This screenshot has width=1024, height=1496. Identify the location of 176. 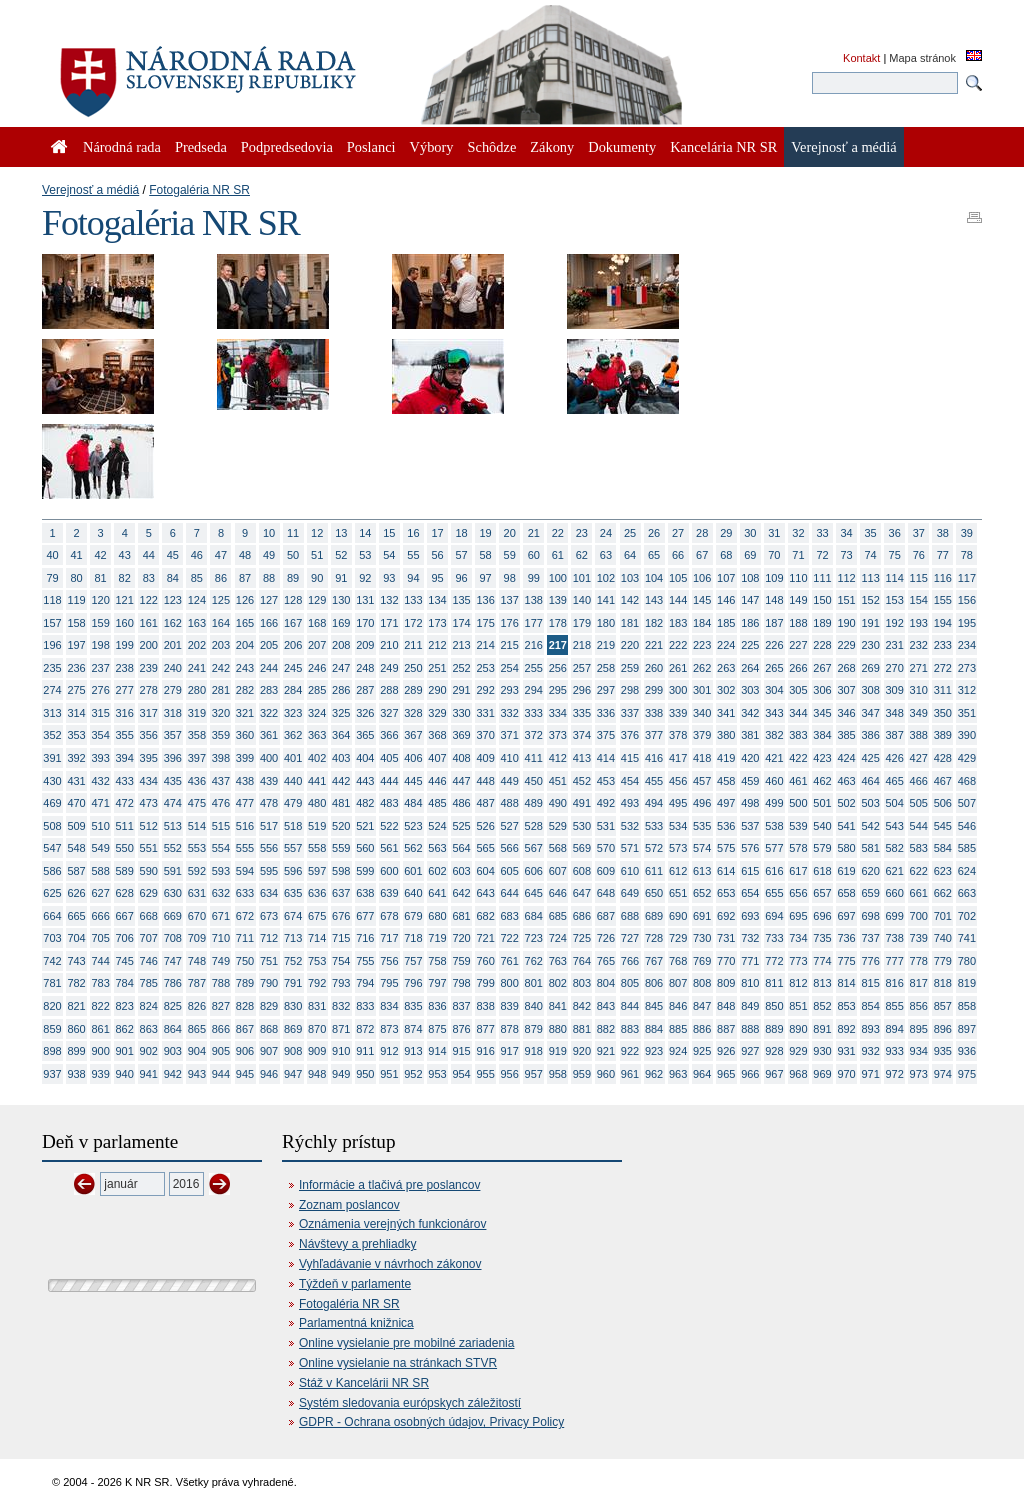
(510, 623).